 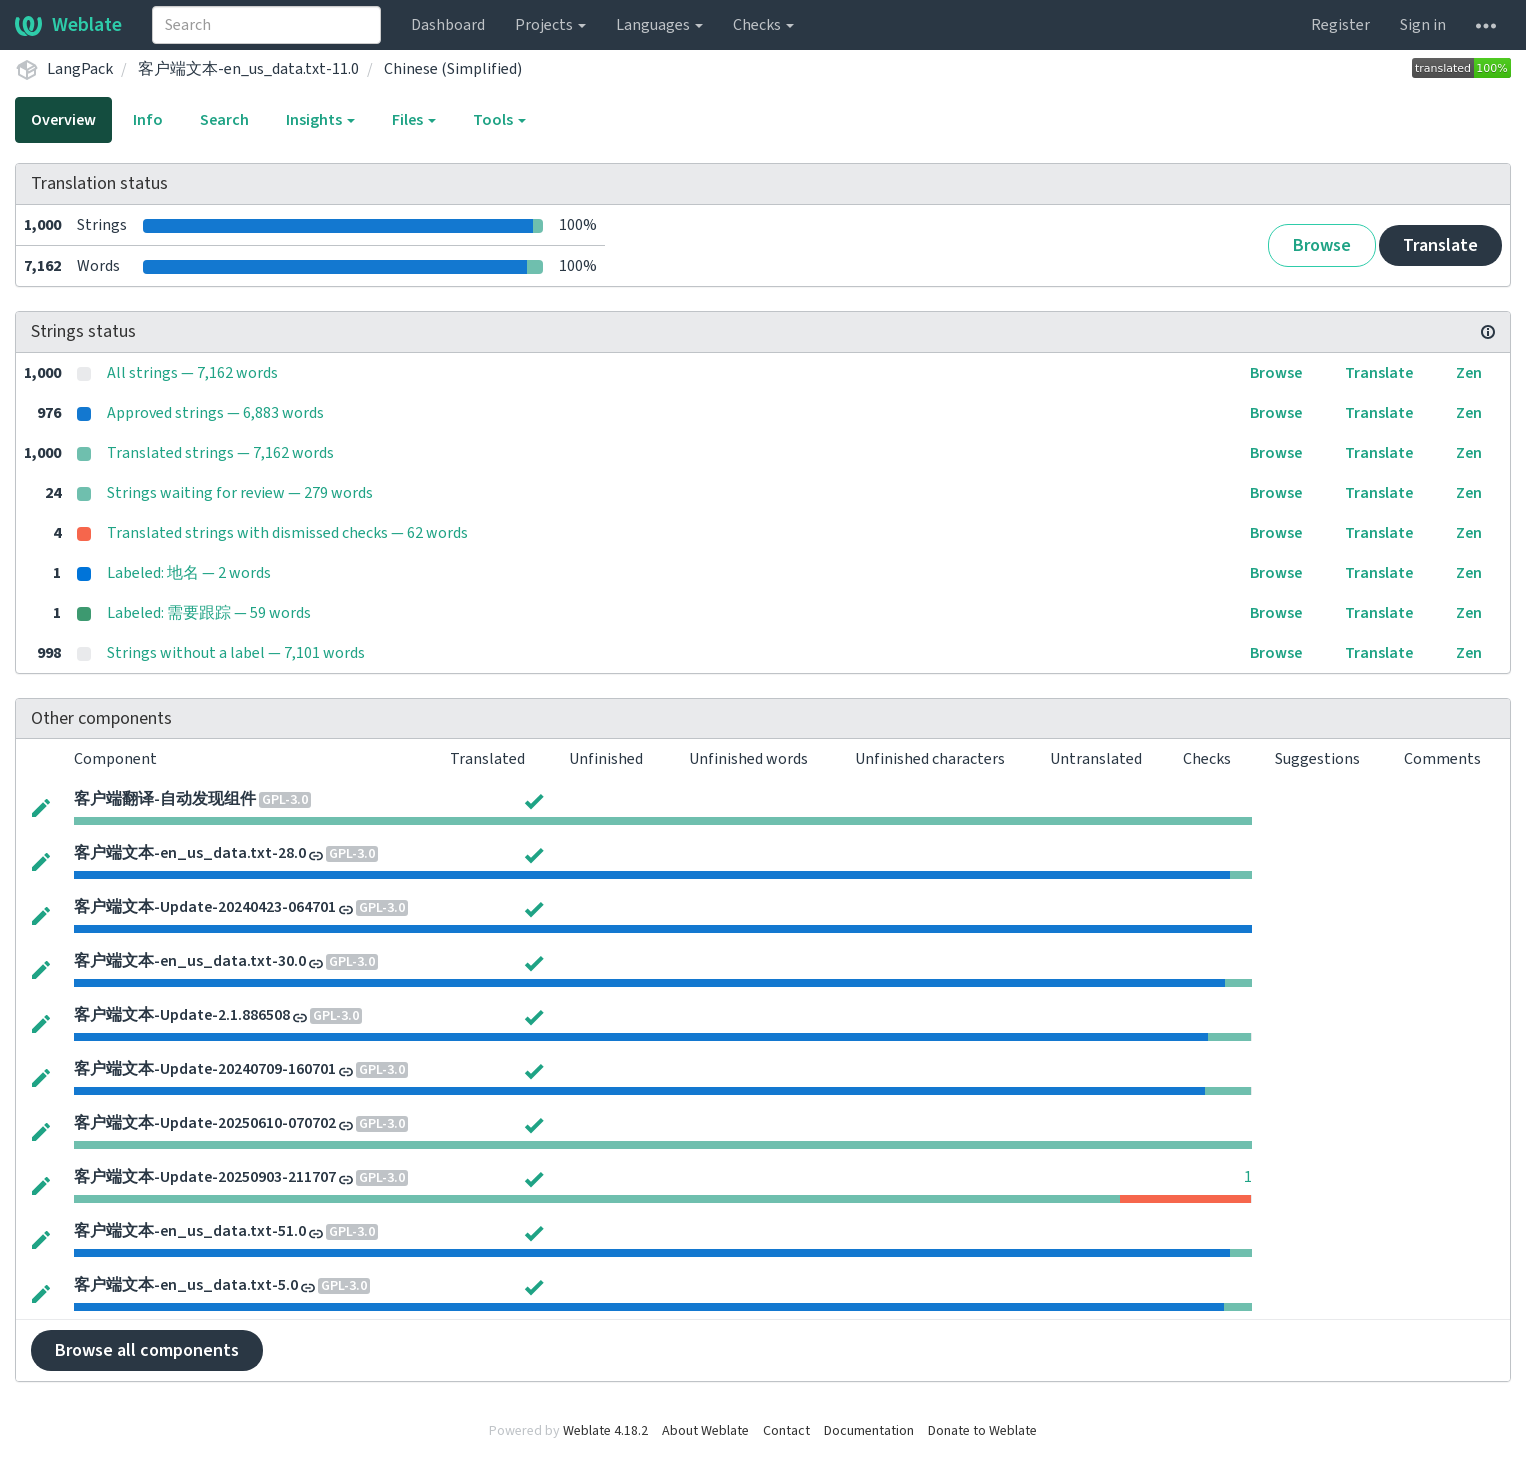 What do you see at coordinates (190, 1231) in the screenshot?
I see `客户端文本-en_us_data.txt-51.0` at bounding box center [190, 1231].